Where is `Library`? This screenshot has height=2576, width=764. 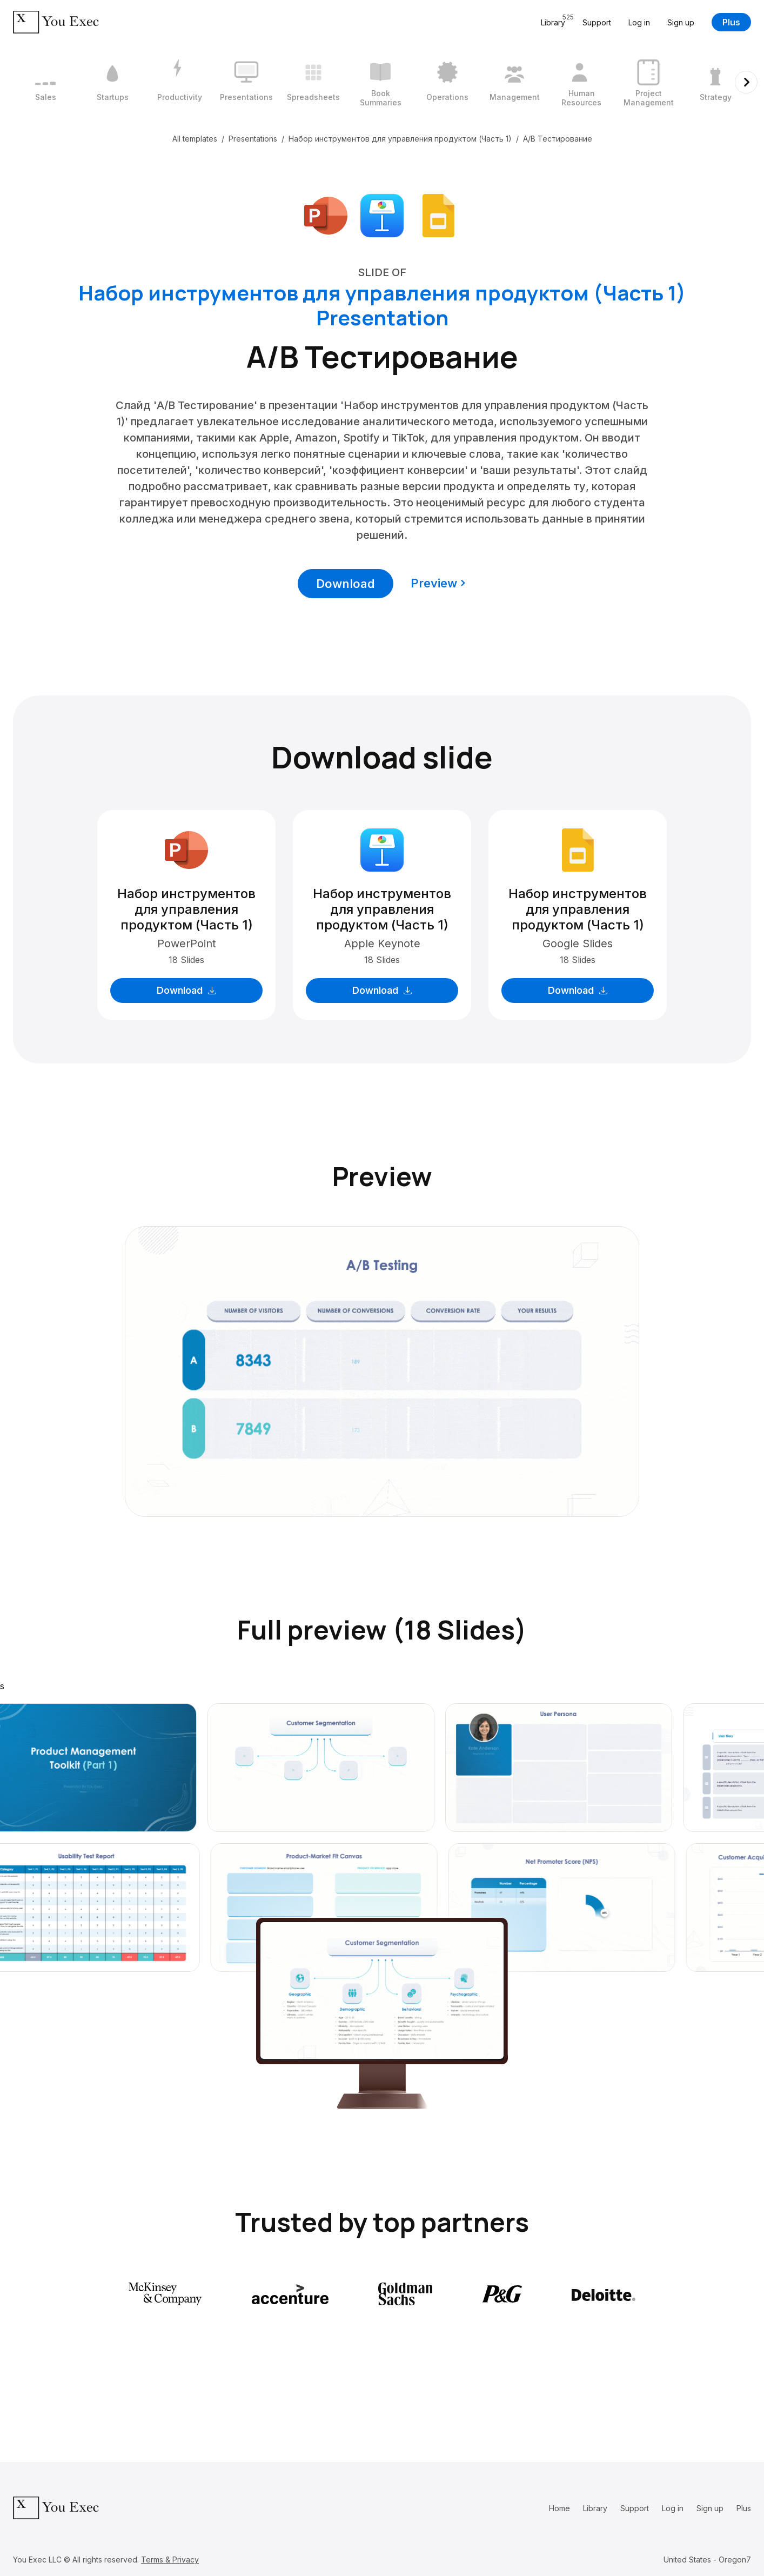 Library is located at coordinates (595, 2508).